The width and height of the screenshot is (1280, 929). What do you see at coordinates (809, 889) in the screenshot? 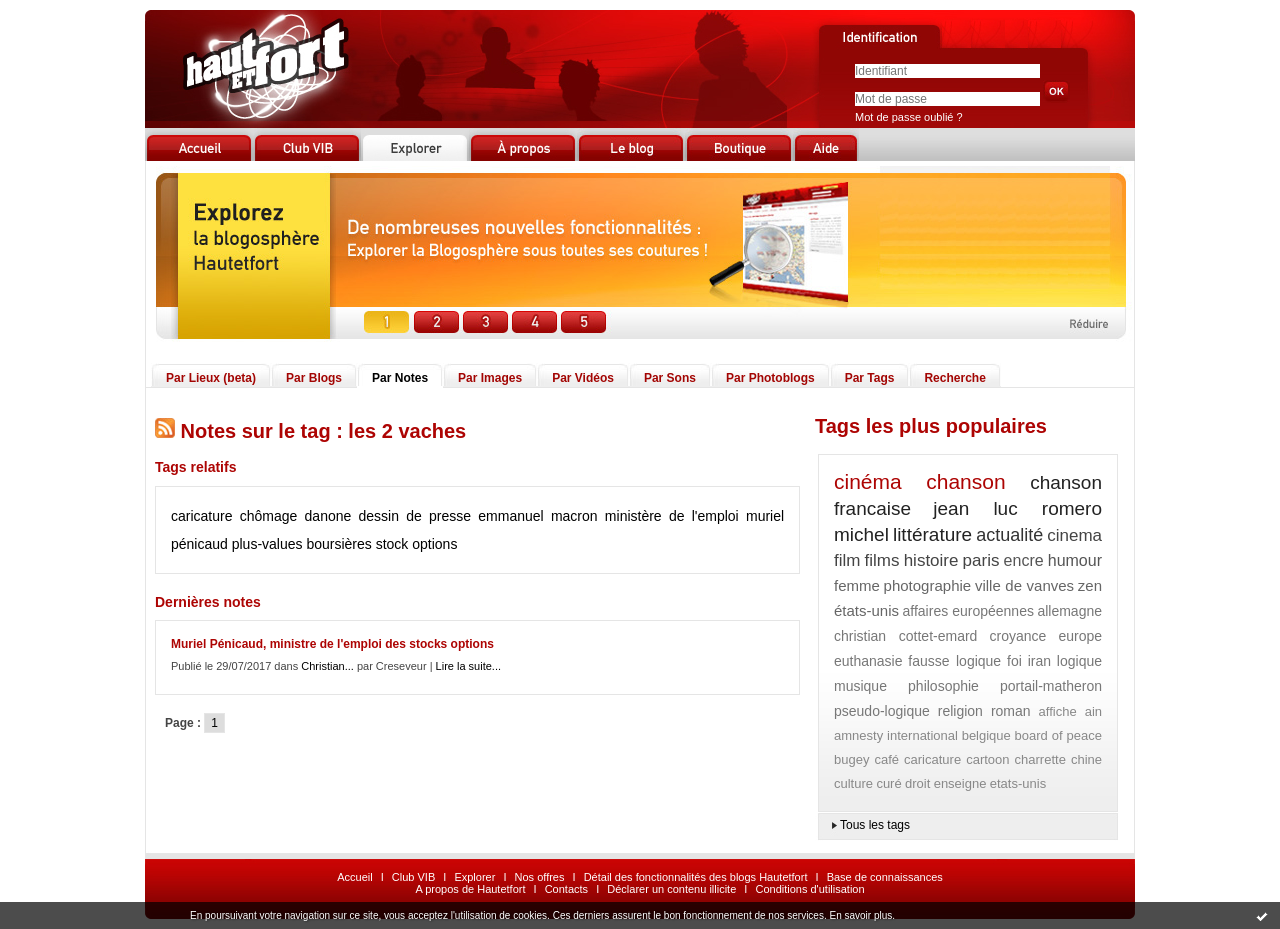
I see `Conditions d'utilisation` at bounding box center [809, 889].